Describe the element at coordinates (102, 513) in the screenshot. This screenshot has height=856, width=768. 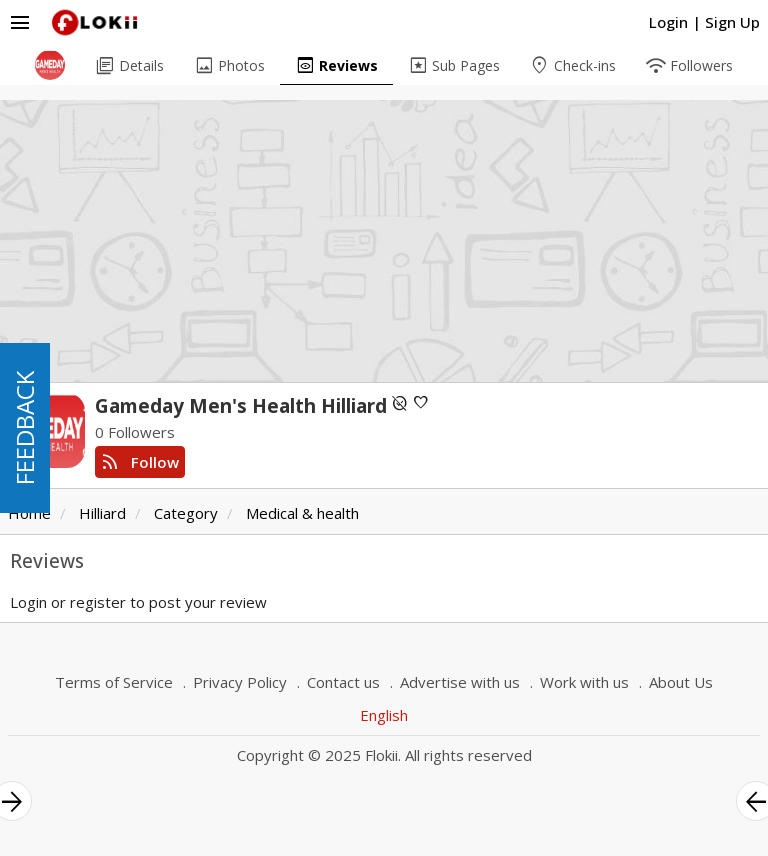
I see `Hilliard` at that location.